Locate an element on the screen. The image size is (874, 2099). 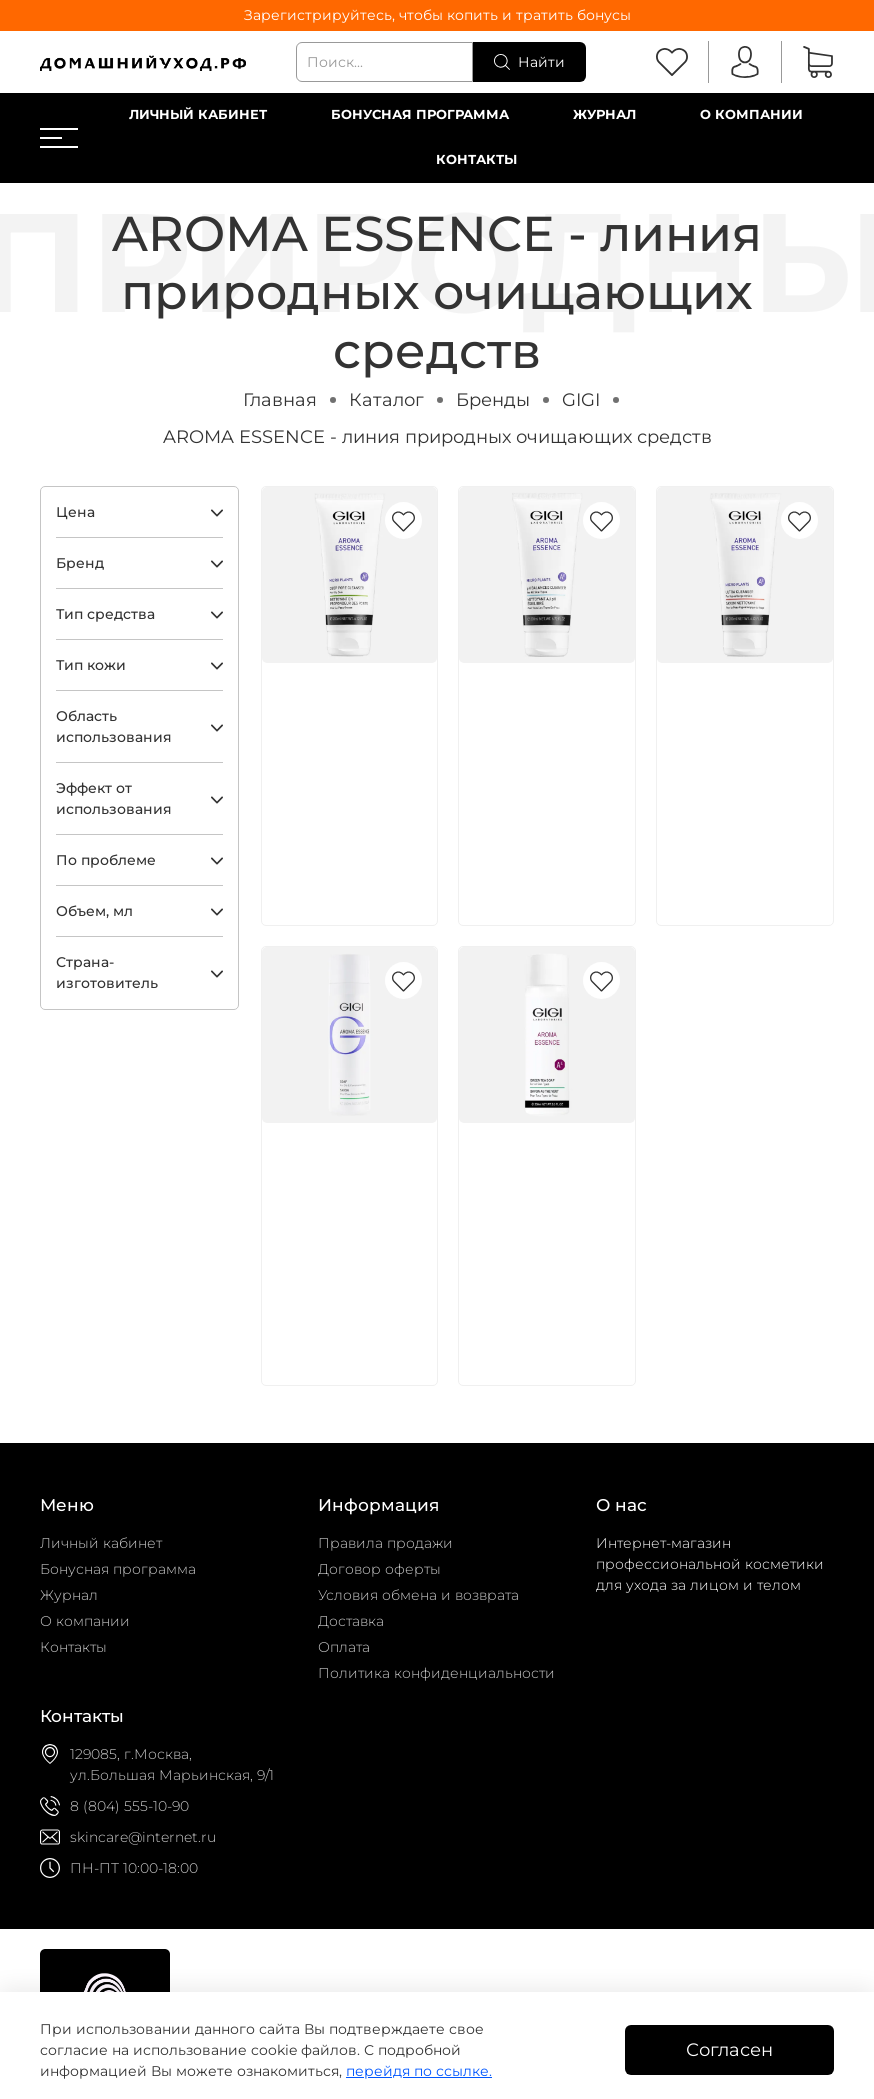
Каталог is located at coordinates (386, 399).